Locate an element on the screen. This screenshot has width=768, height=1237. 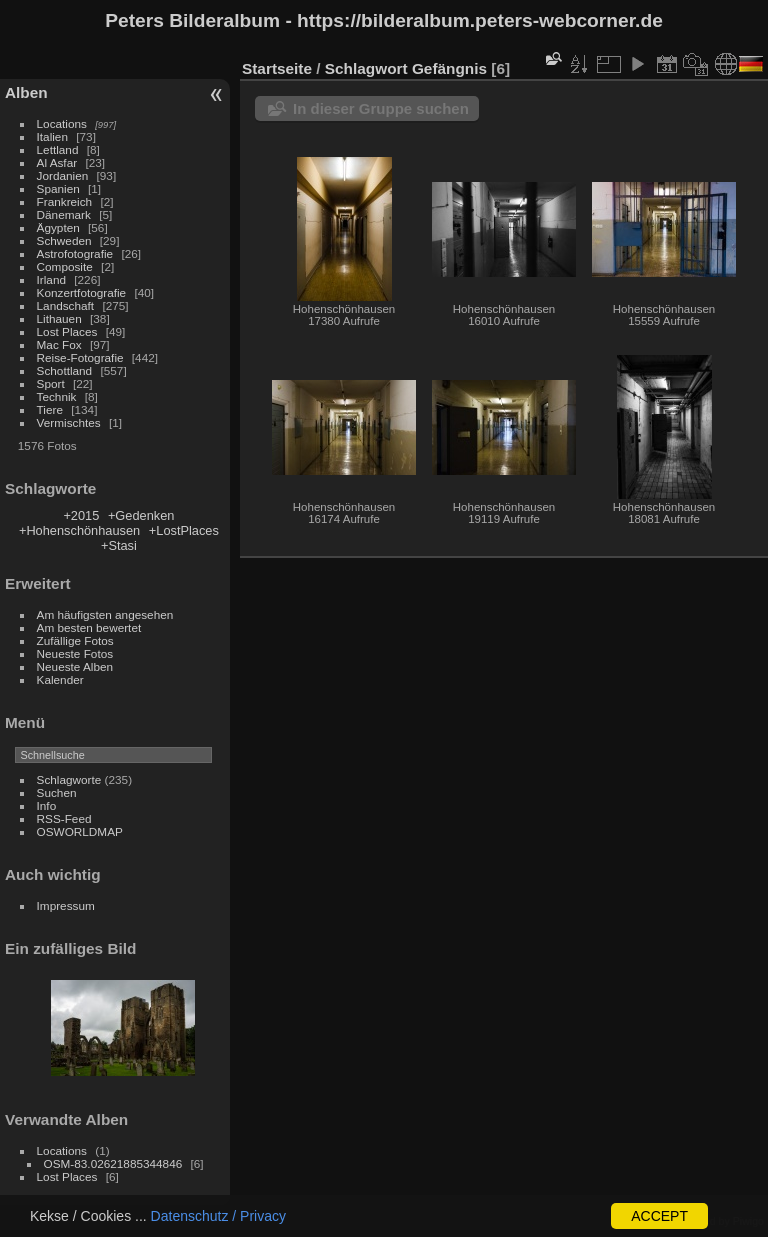
In dieser Gruppe suchen is located at coordinates (381, 108).